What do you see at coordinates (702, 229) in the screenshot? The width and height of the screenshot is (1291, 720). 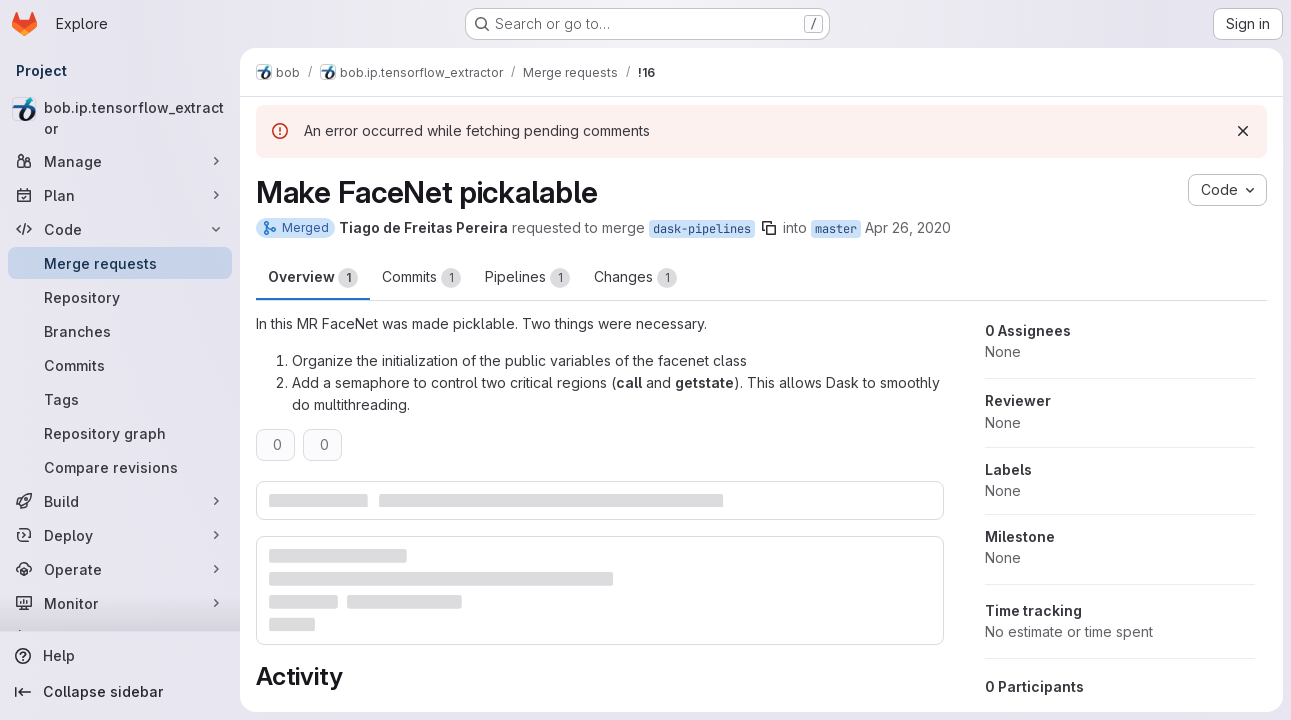 I see `dask-pipelines` at bounding box center [702, 229].